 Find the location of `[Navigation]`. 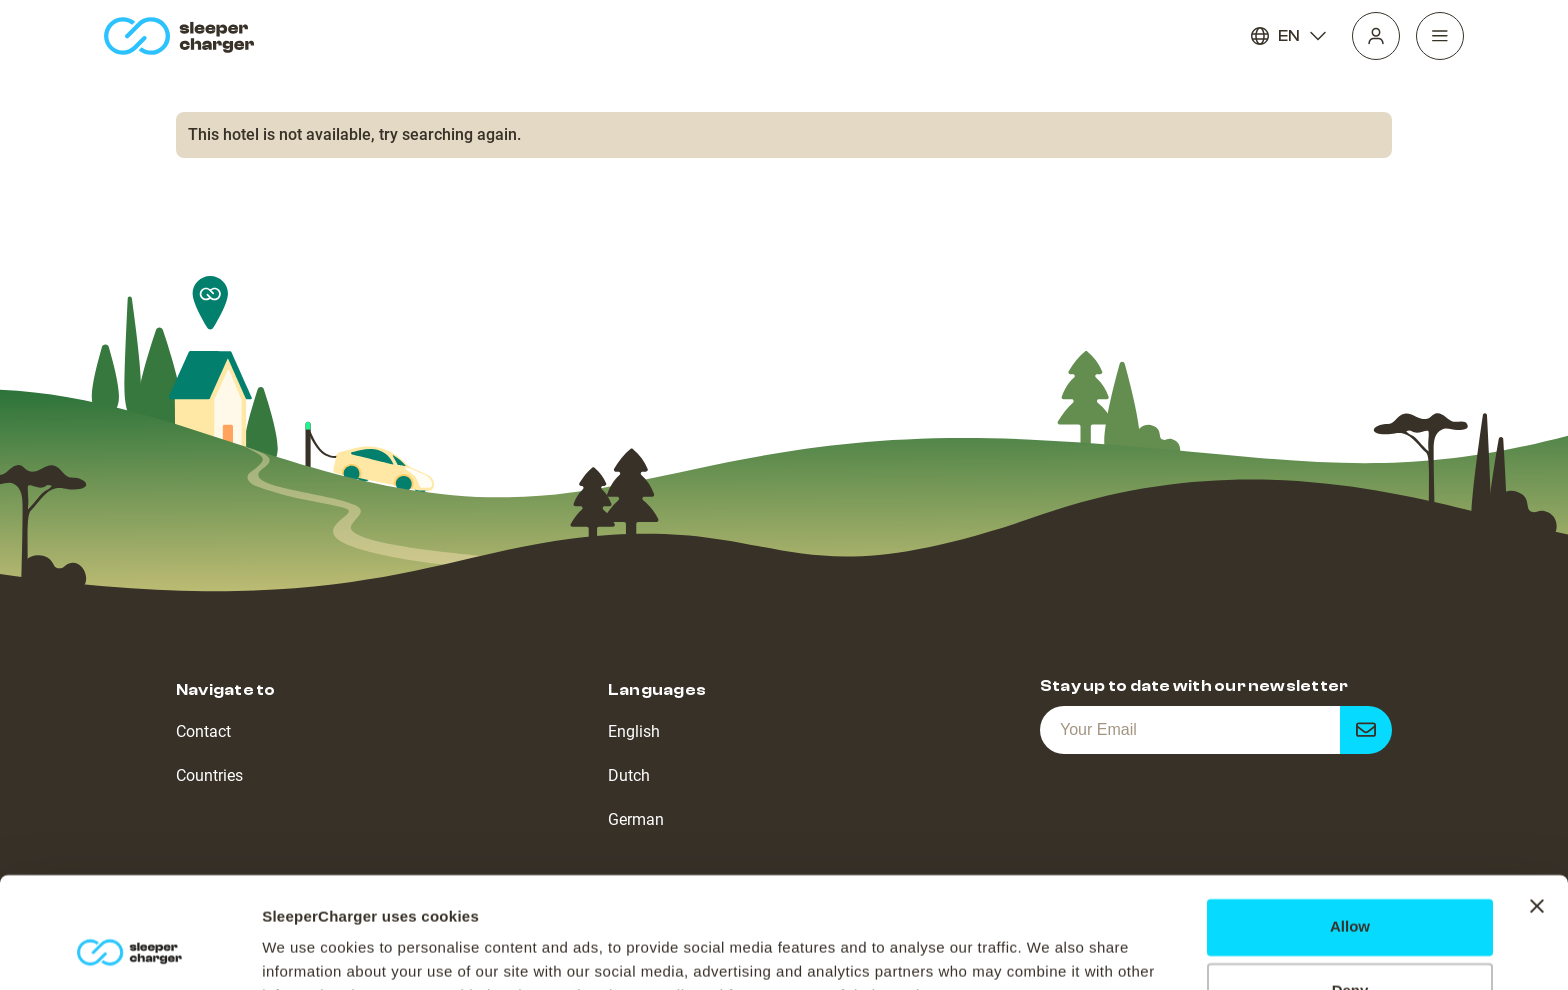

[Navigation] is located at coordinates (1440, 36).